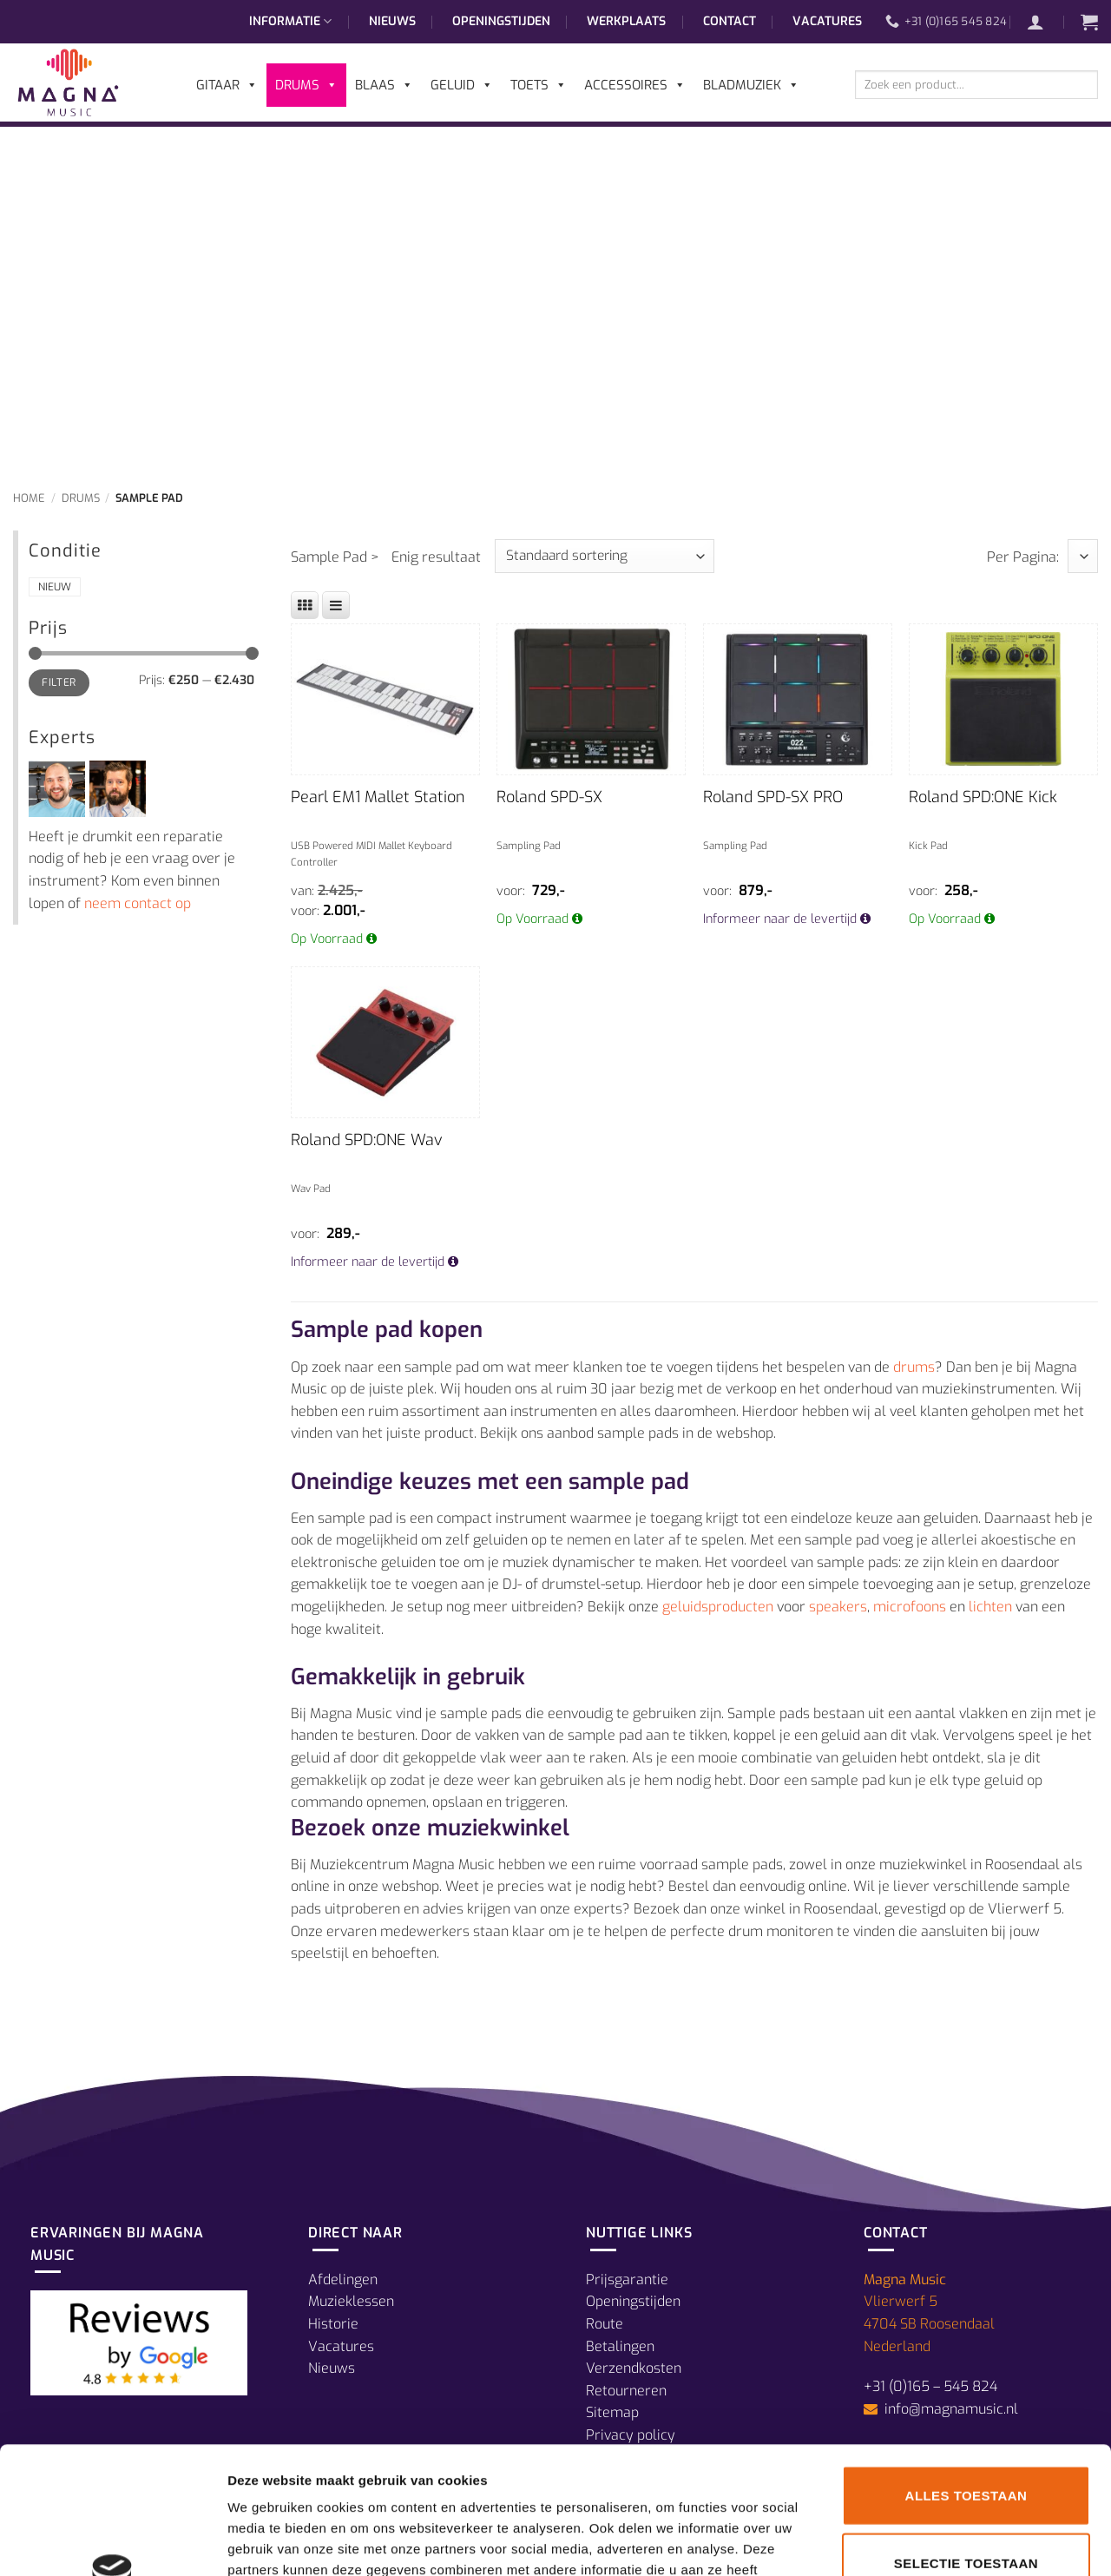  What do you see at coordinates (626, 21) in the screenshot?
I see `Werkplaats` at bounding box center [626, 21].